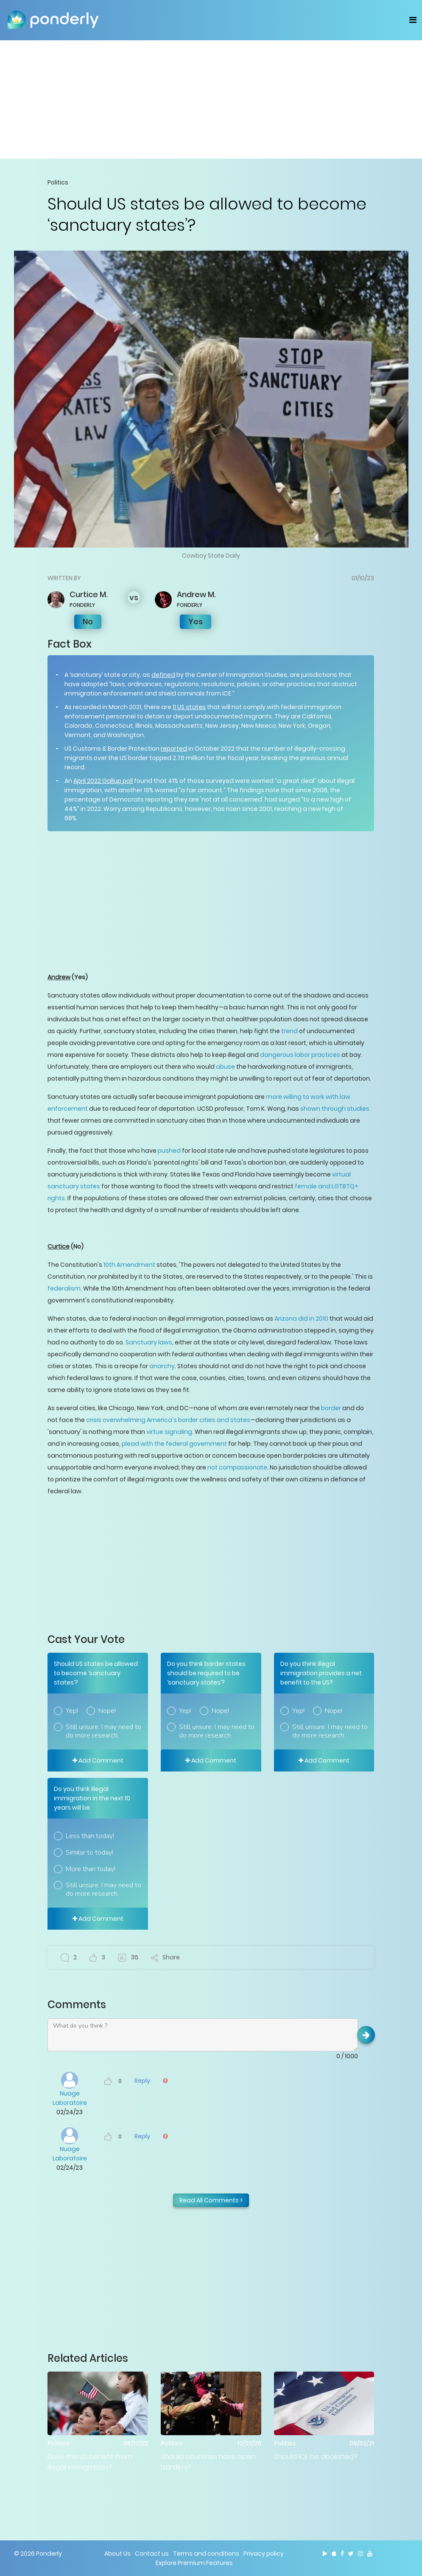 The image size is (422, 2576). I want to click on About Us, so click(117, 2553).